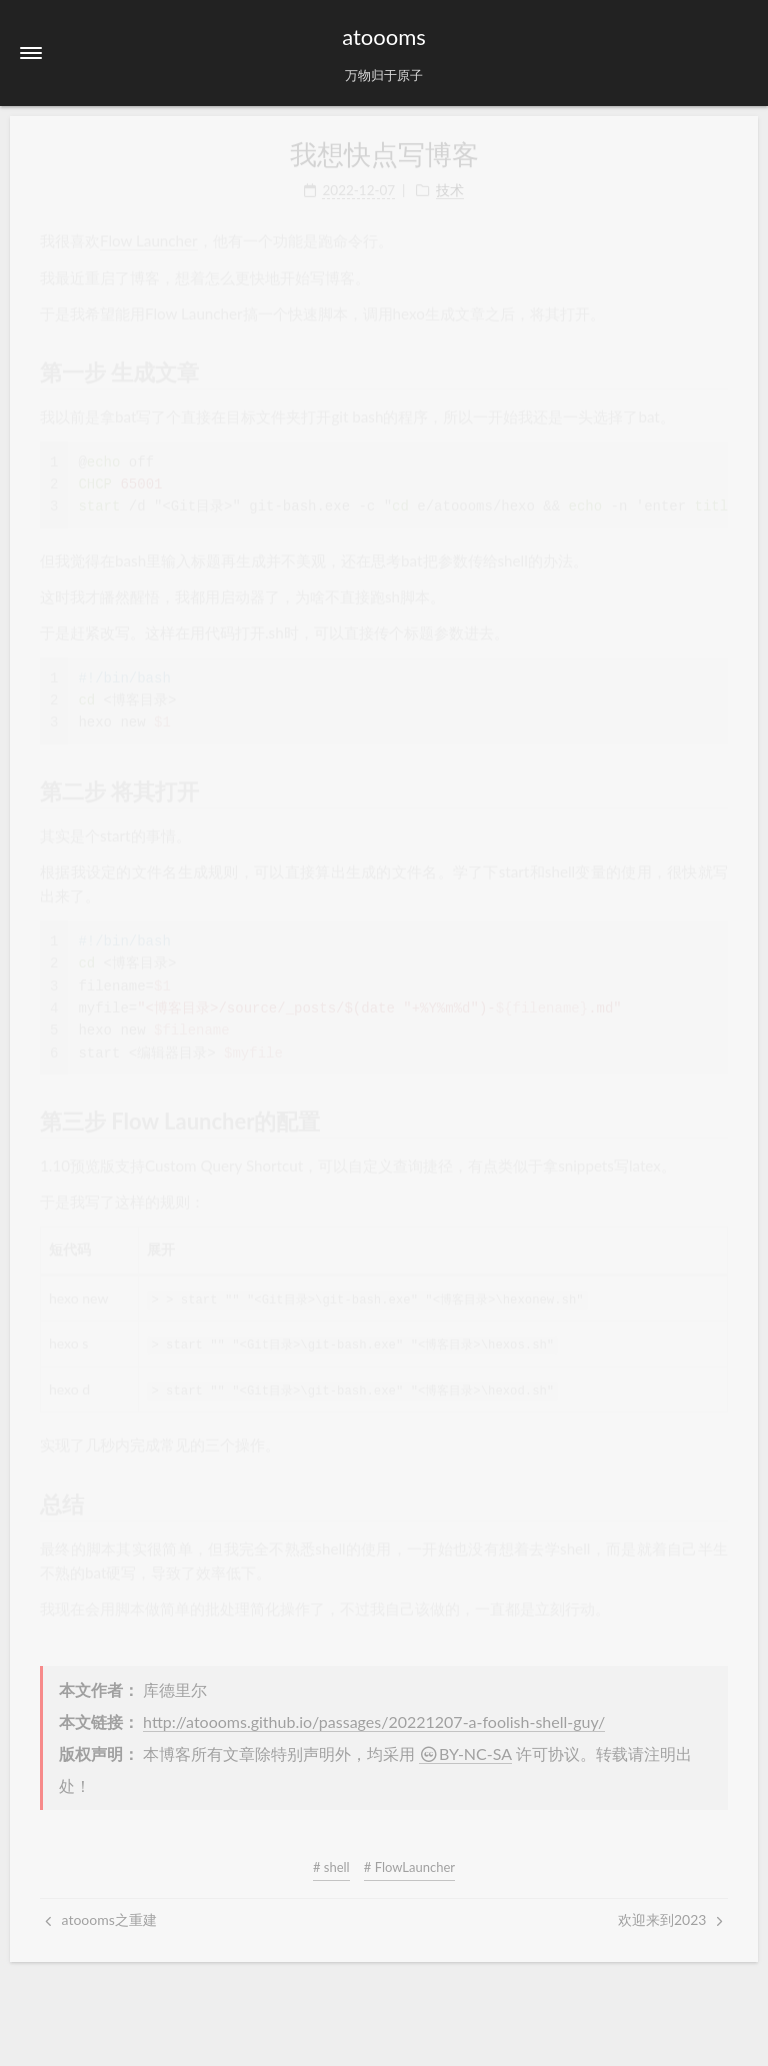 This screenshot has height=2066, width=768. Describe the element at coordinates (331, 1866) in the screenshot. I see `# shell` at that location.